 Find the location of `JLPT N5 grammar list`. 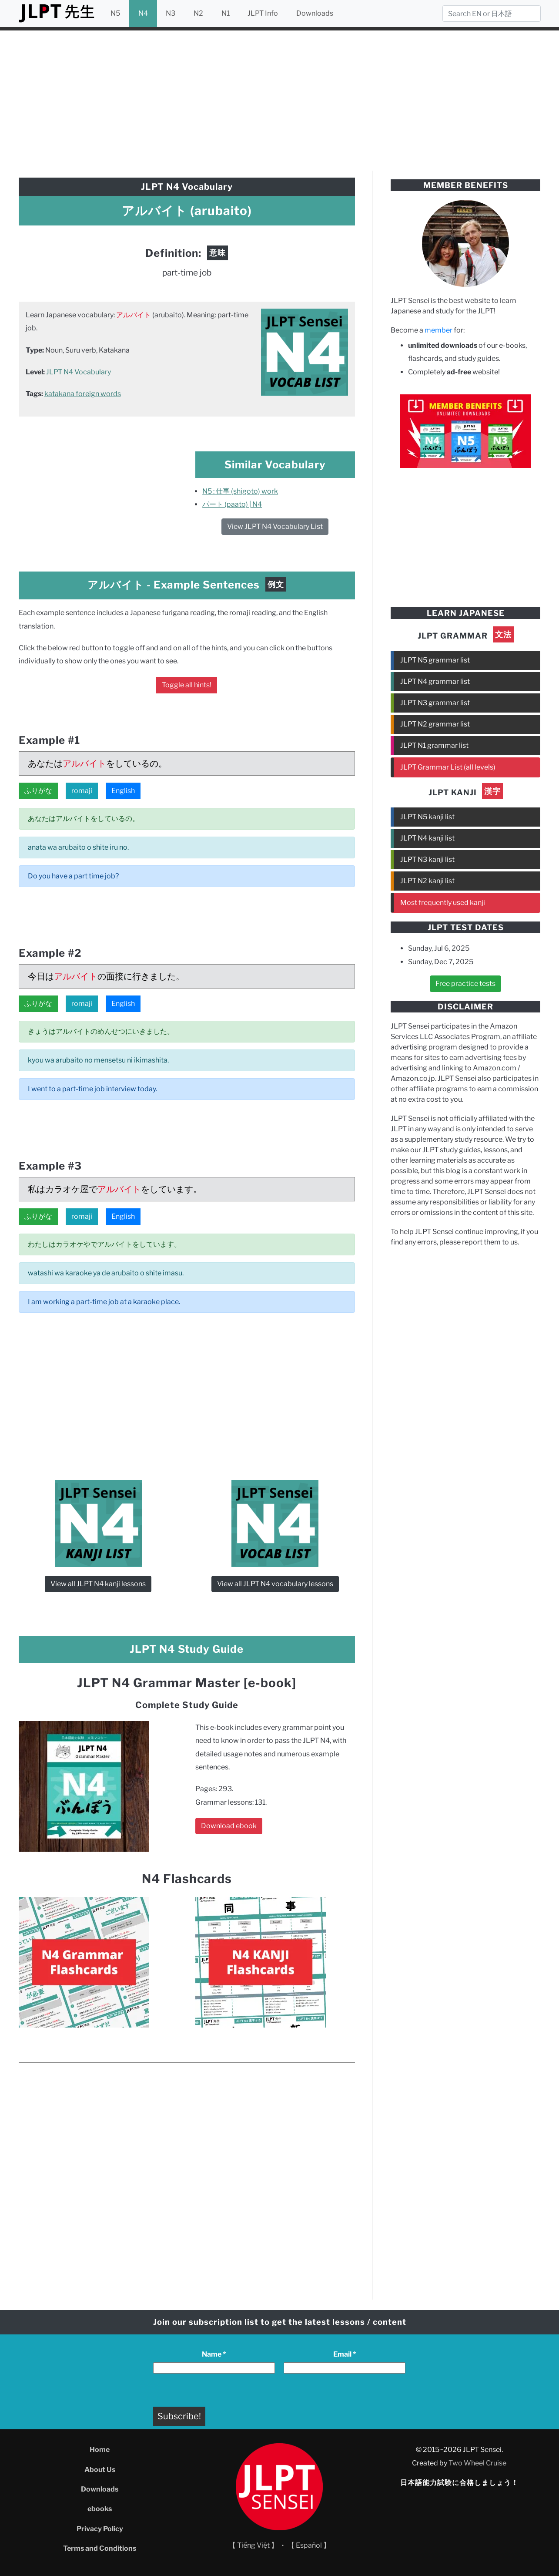

JLPT N5 grammar list is located at coordinates (435, 660).